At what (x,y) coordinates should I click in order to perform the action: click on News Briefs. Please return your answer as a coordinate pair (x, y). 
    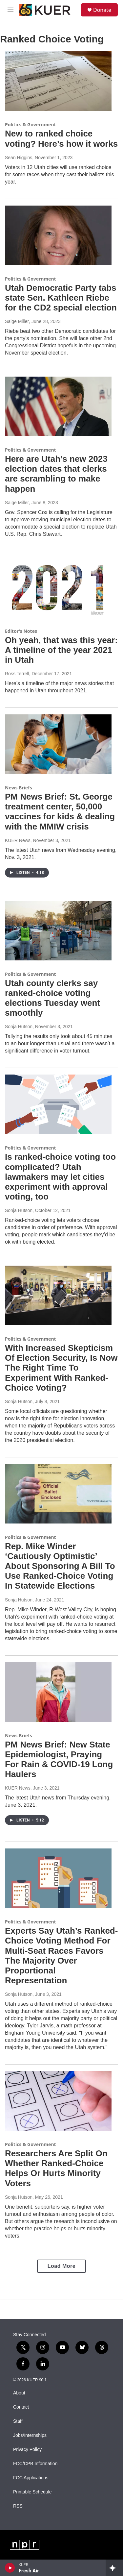
    Looking at the image, I should click on (18, 787).